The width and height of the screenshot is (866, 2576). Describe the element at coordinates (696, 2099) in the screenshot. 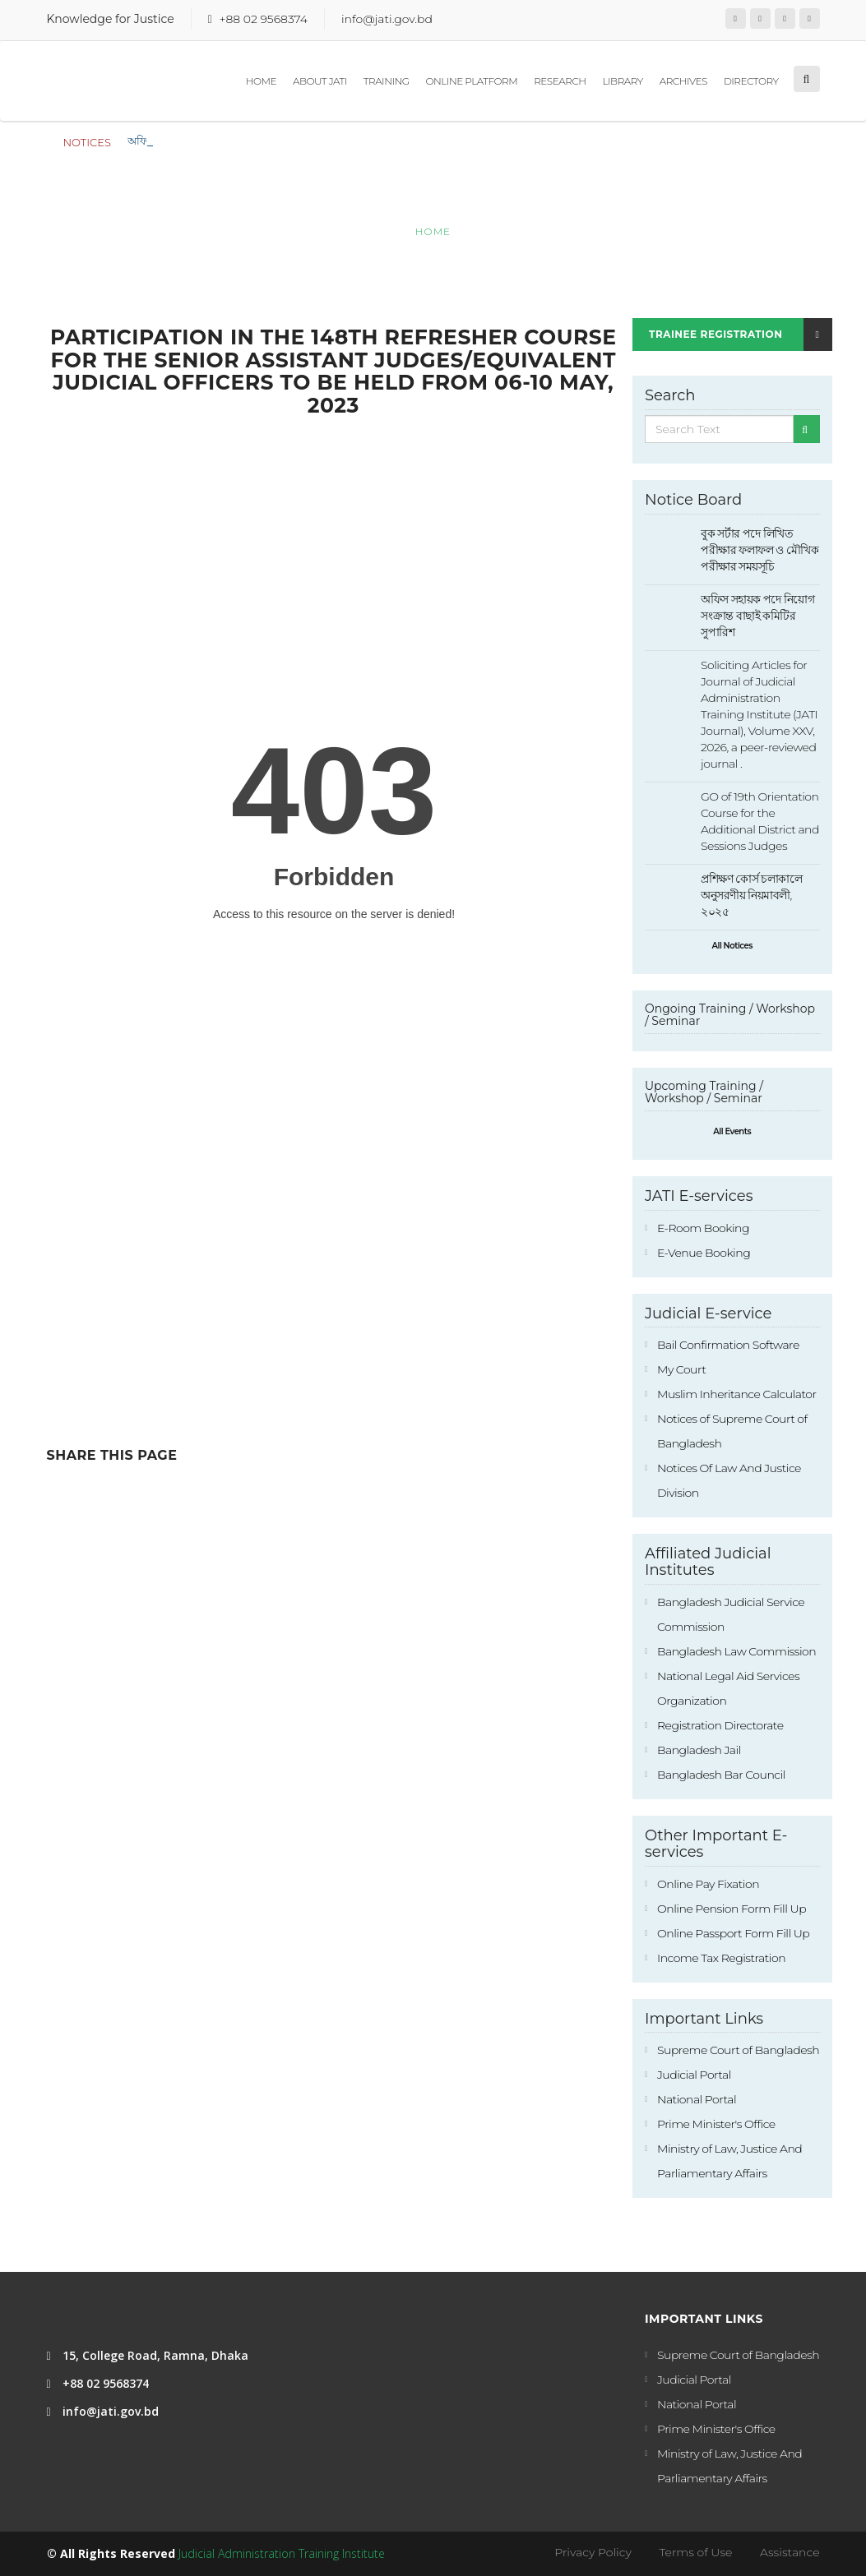

I see `National Portal` at that location.